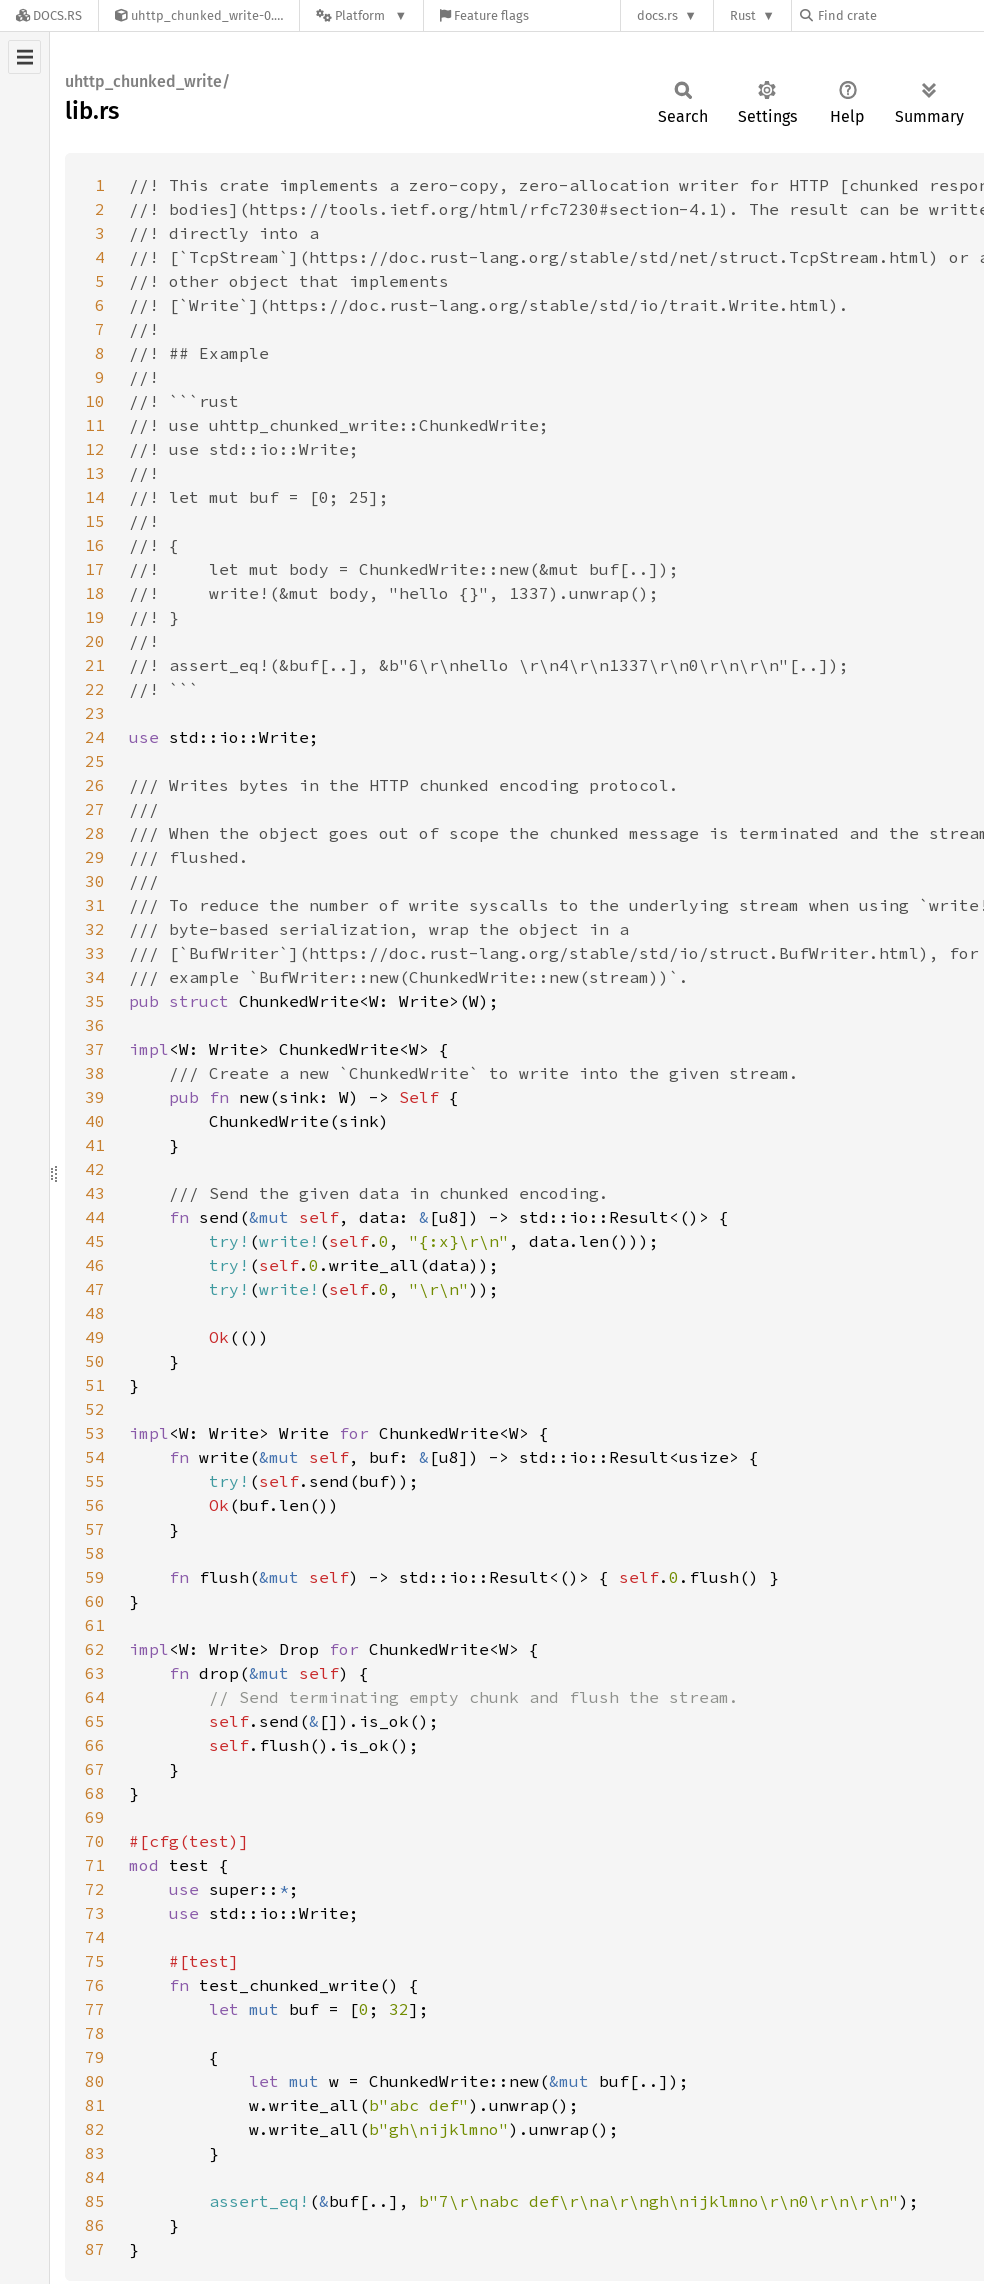  What do you see at coordinates (95, 689) in the screenshot?
I see `22` at bounding box center [95, 689].